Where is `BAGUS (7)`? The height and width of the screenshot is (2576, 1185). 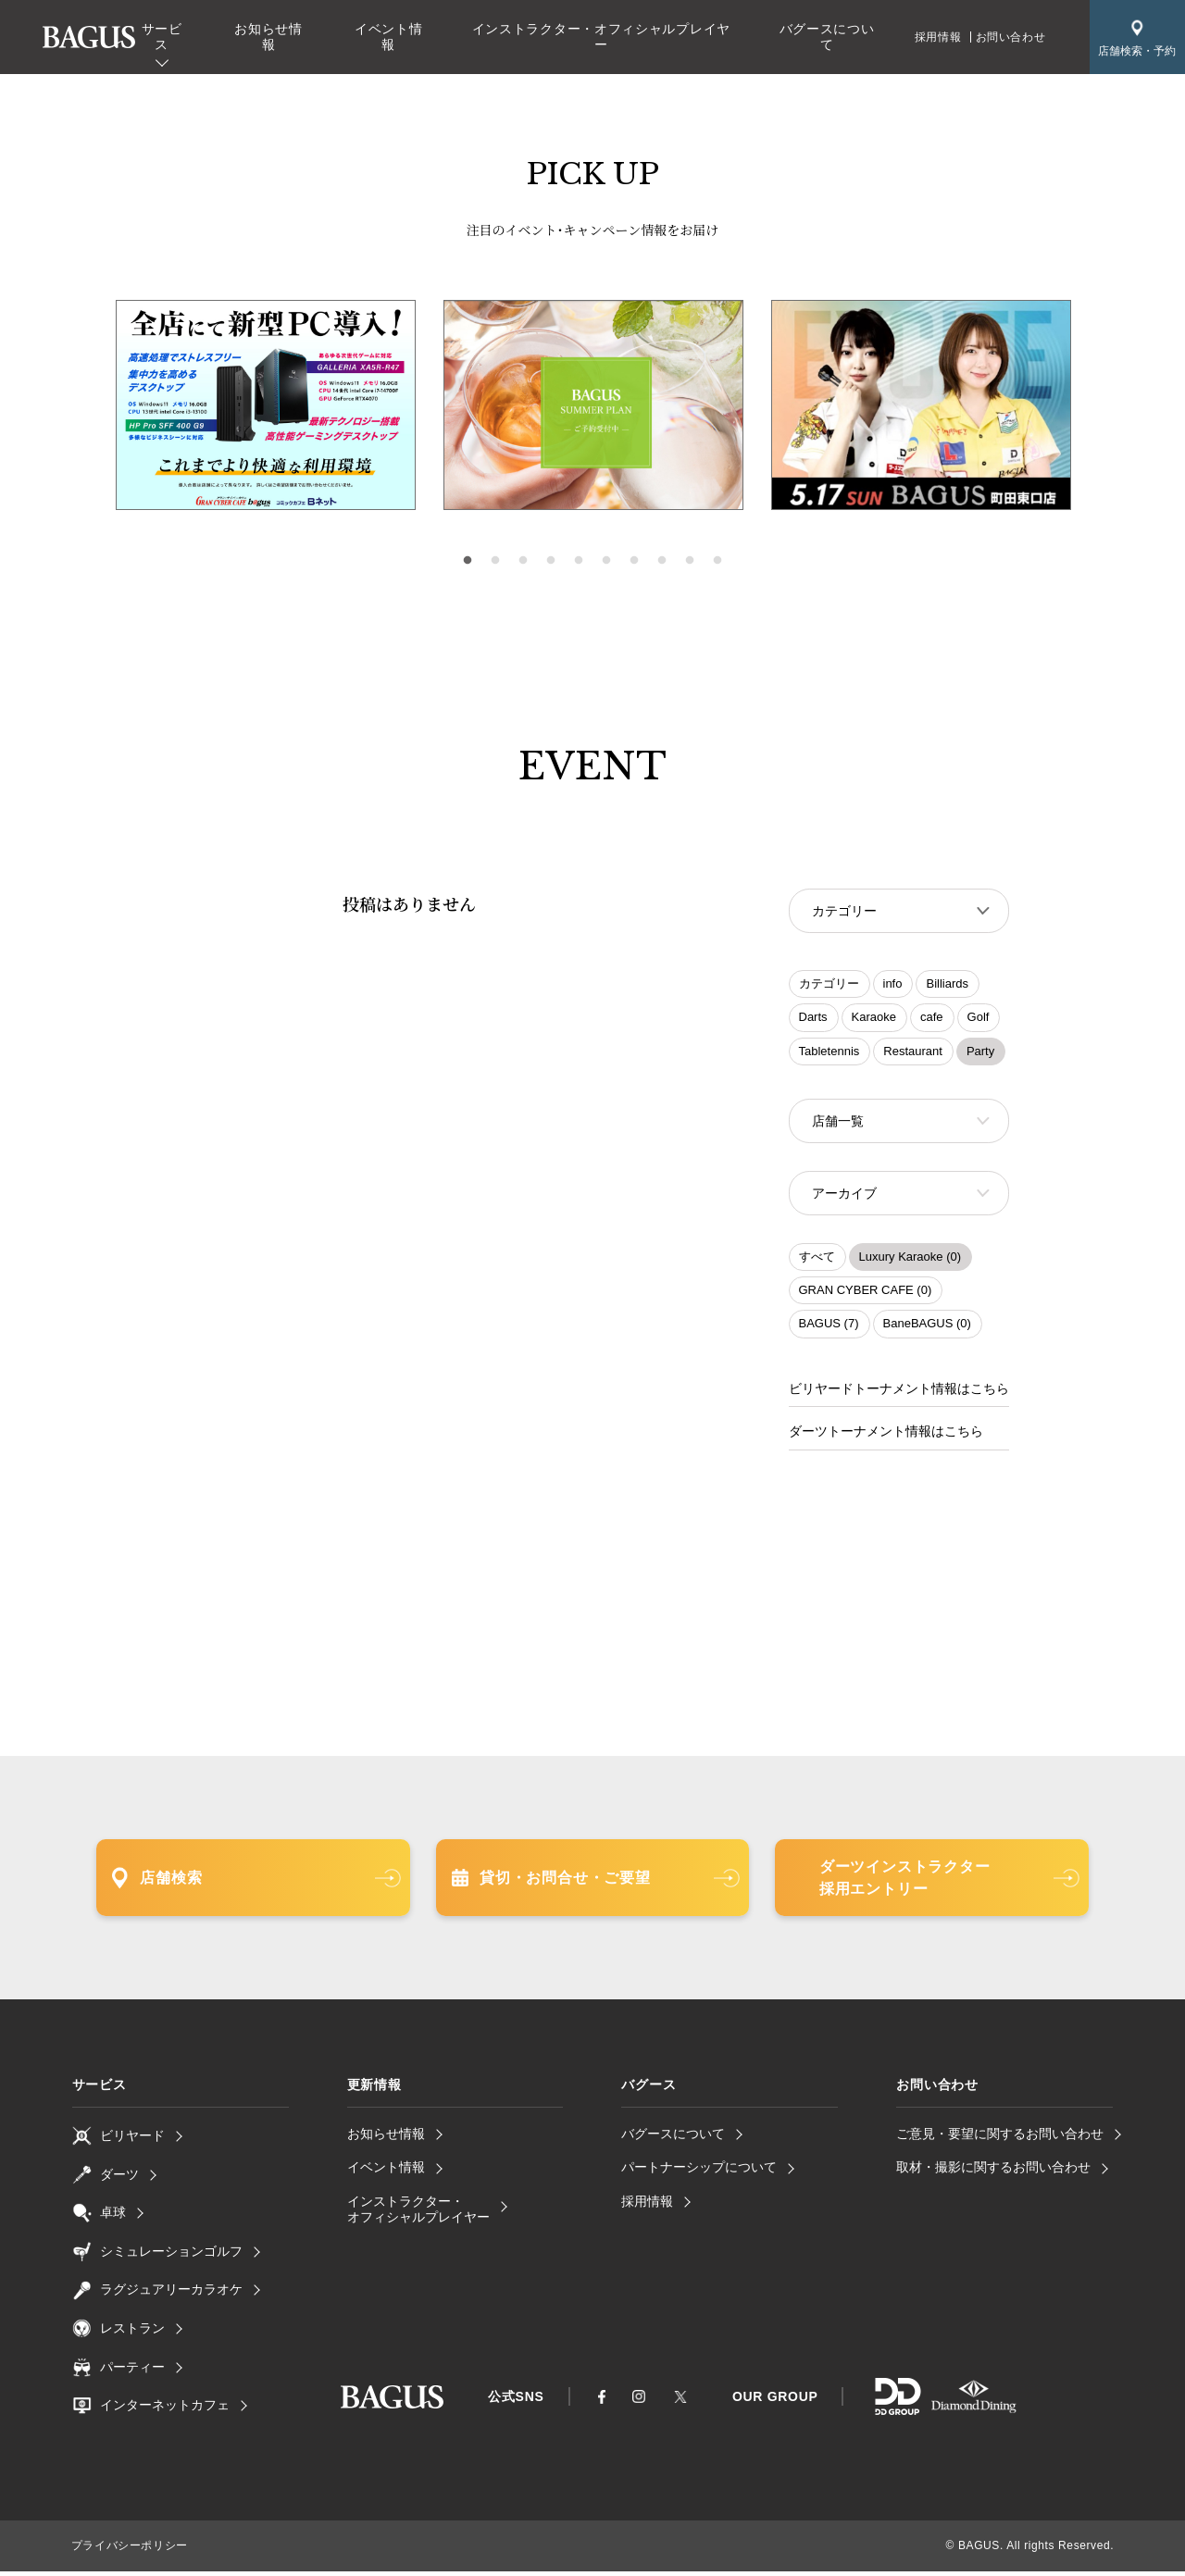 BAGUS (7) is located at coordinates (829, 1329).